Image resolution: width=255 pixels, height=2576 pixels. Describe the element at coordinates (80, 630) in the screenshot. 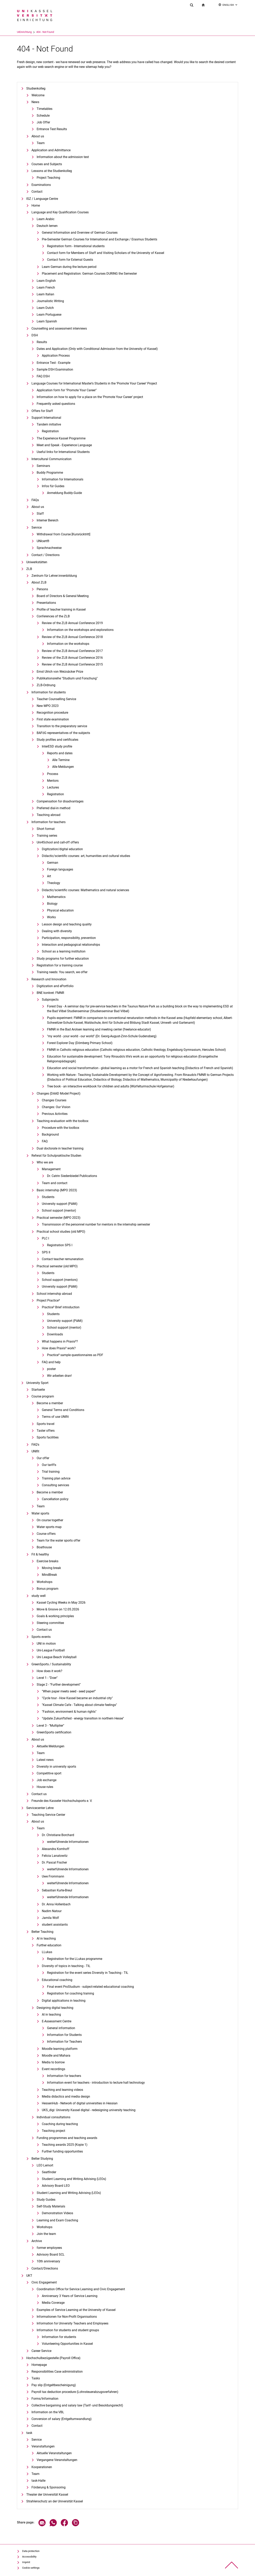

I see `Information on the workshops and explorations` at that location.